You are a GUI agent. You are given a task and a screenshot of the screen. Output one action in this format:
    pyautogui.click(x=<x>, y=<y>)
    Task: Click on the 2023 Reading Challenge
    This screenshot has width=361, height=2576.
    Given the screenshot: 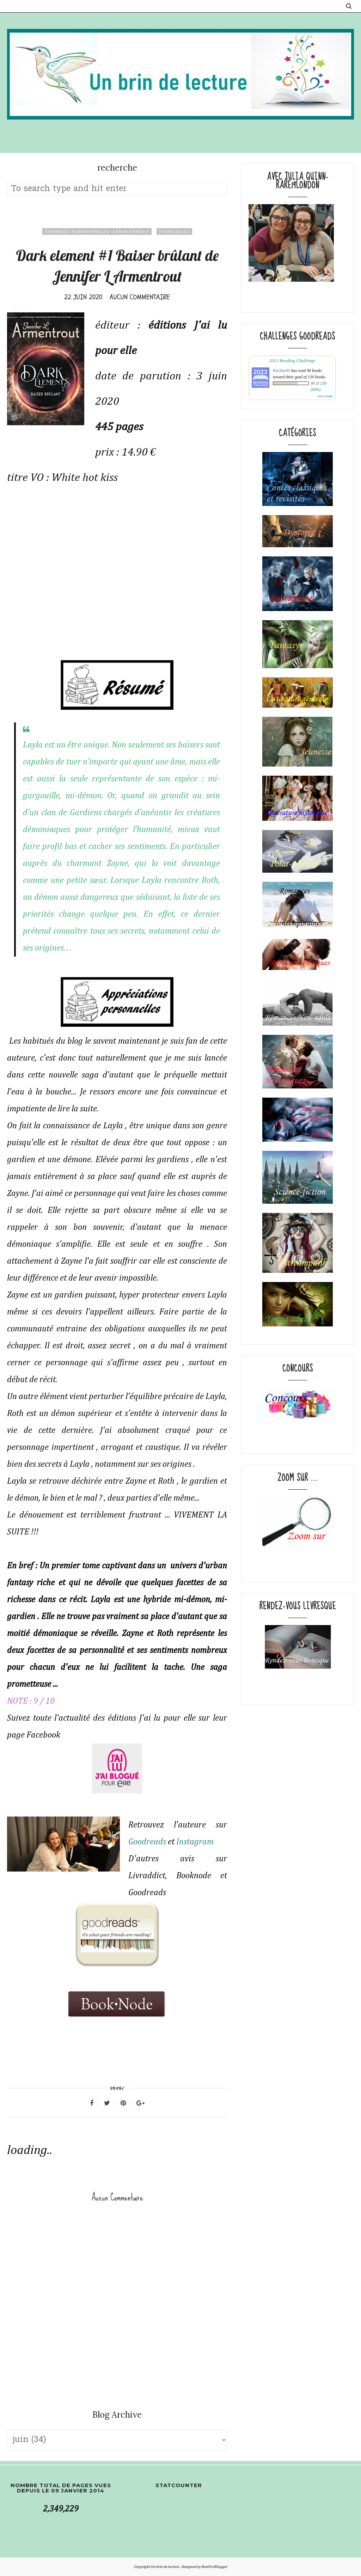 What is the action you would take?
    pyautogui.click(x=292, y=360)
    